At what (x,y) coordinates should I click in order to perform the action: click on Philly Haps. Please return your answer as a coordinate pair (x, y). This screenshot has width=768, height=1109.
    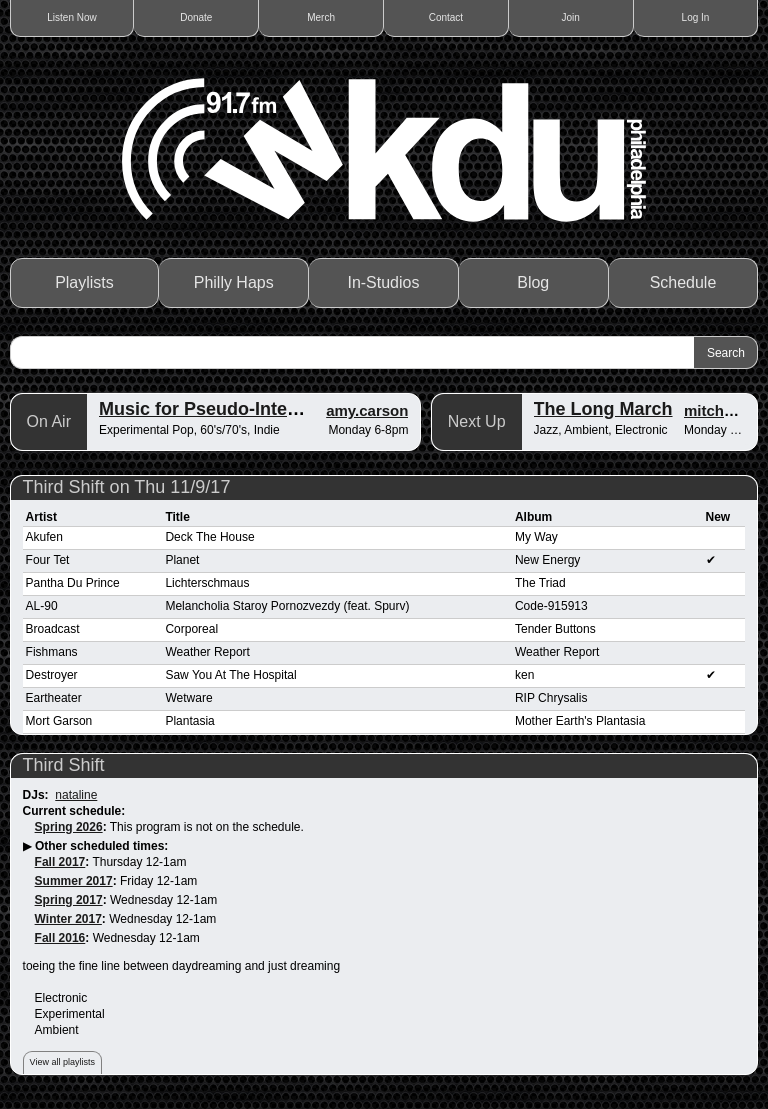
    Looking at the image, I should click on (234, 282).